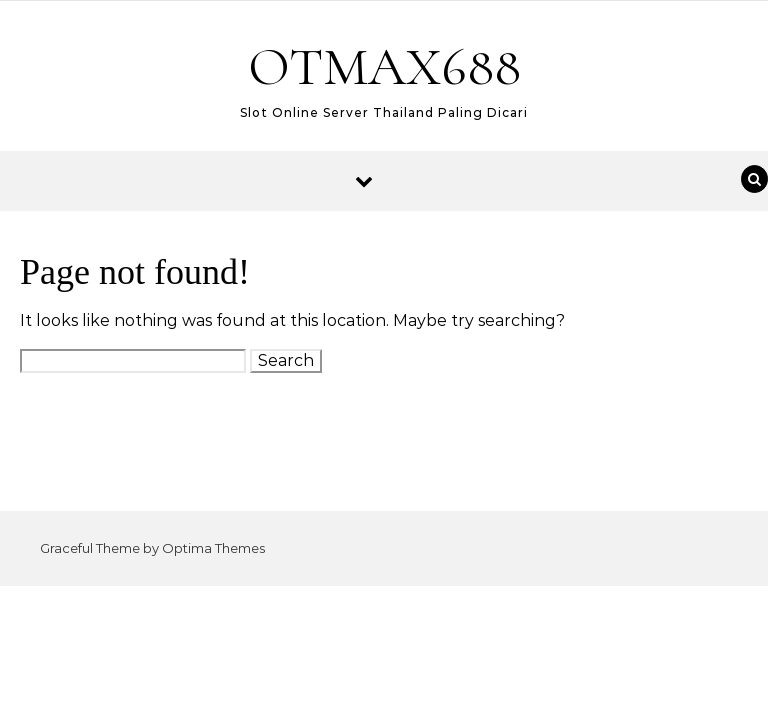 This screenshot has height=720, width=768. What do you see at coordinates (384, 66) in the screenshot?
I see `OTMAX688` at bounding box center [384, 66].